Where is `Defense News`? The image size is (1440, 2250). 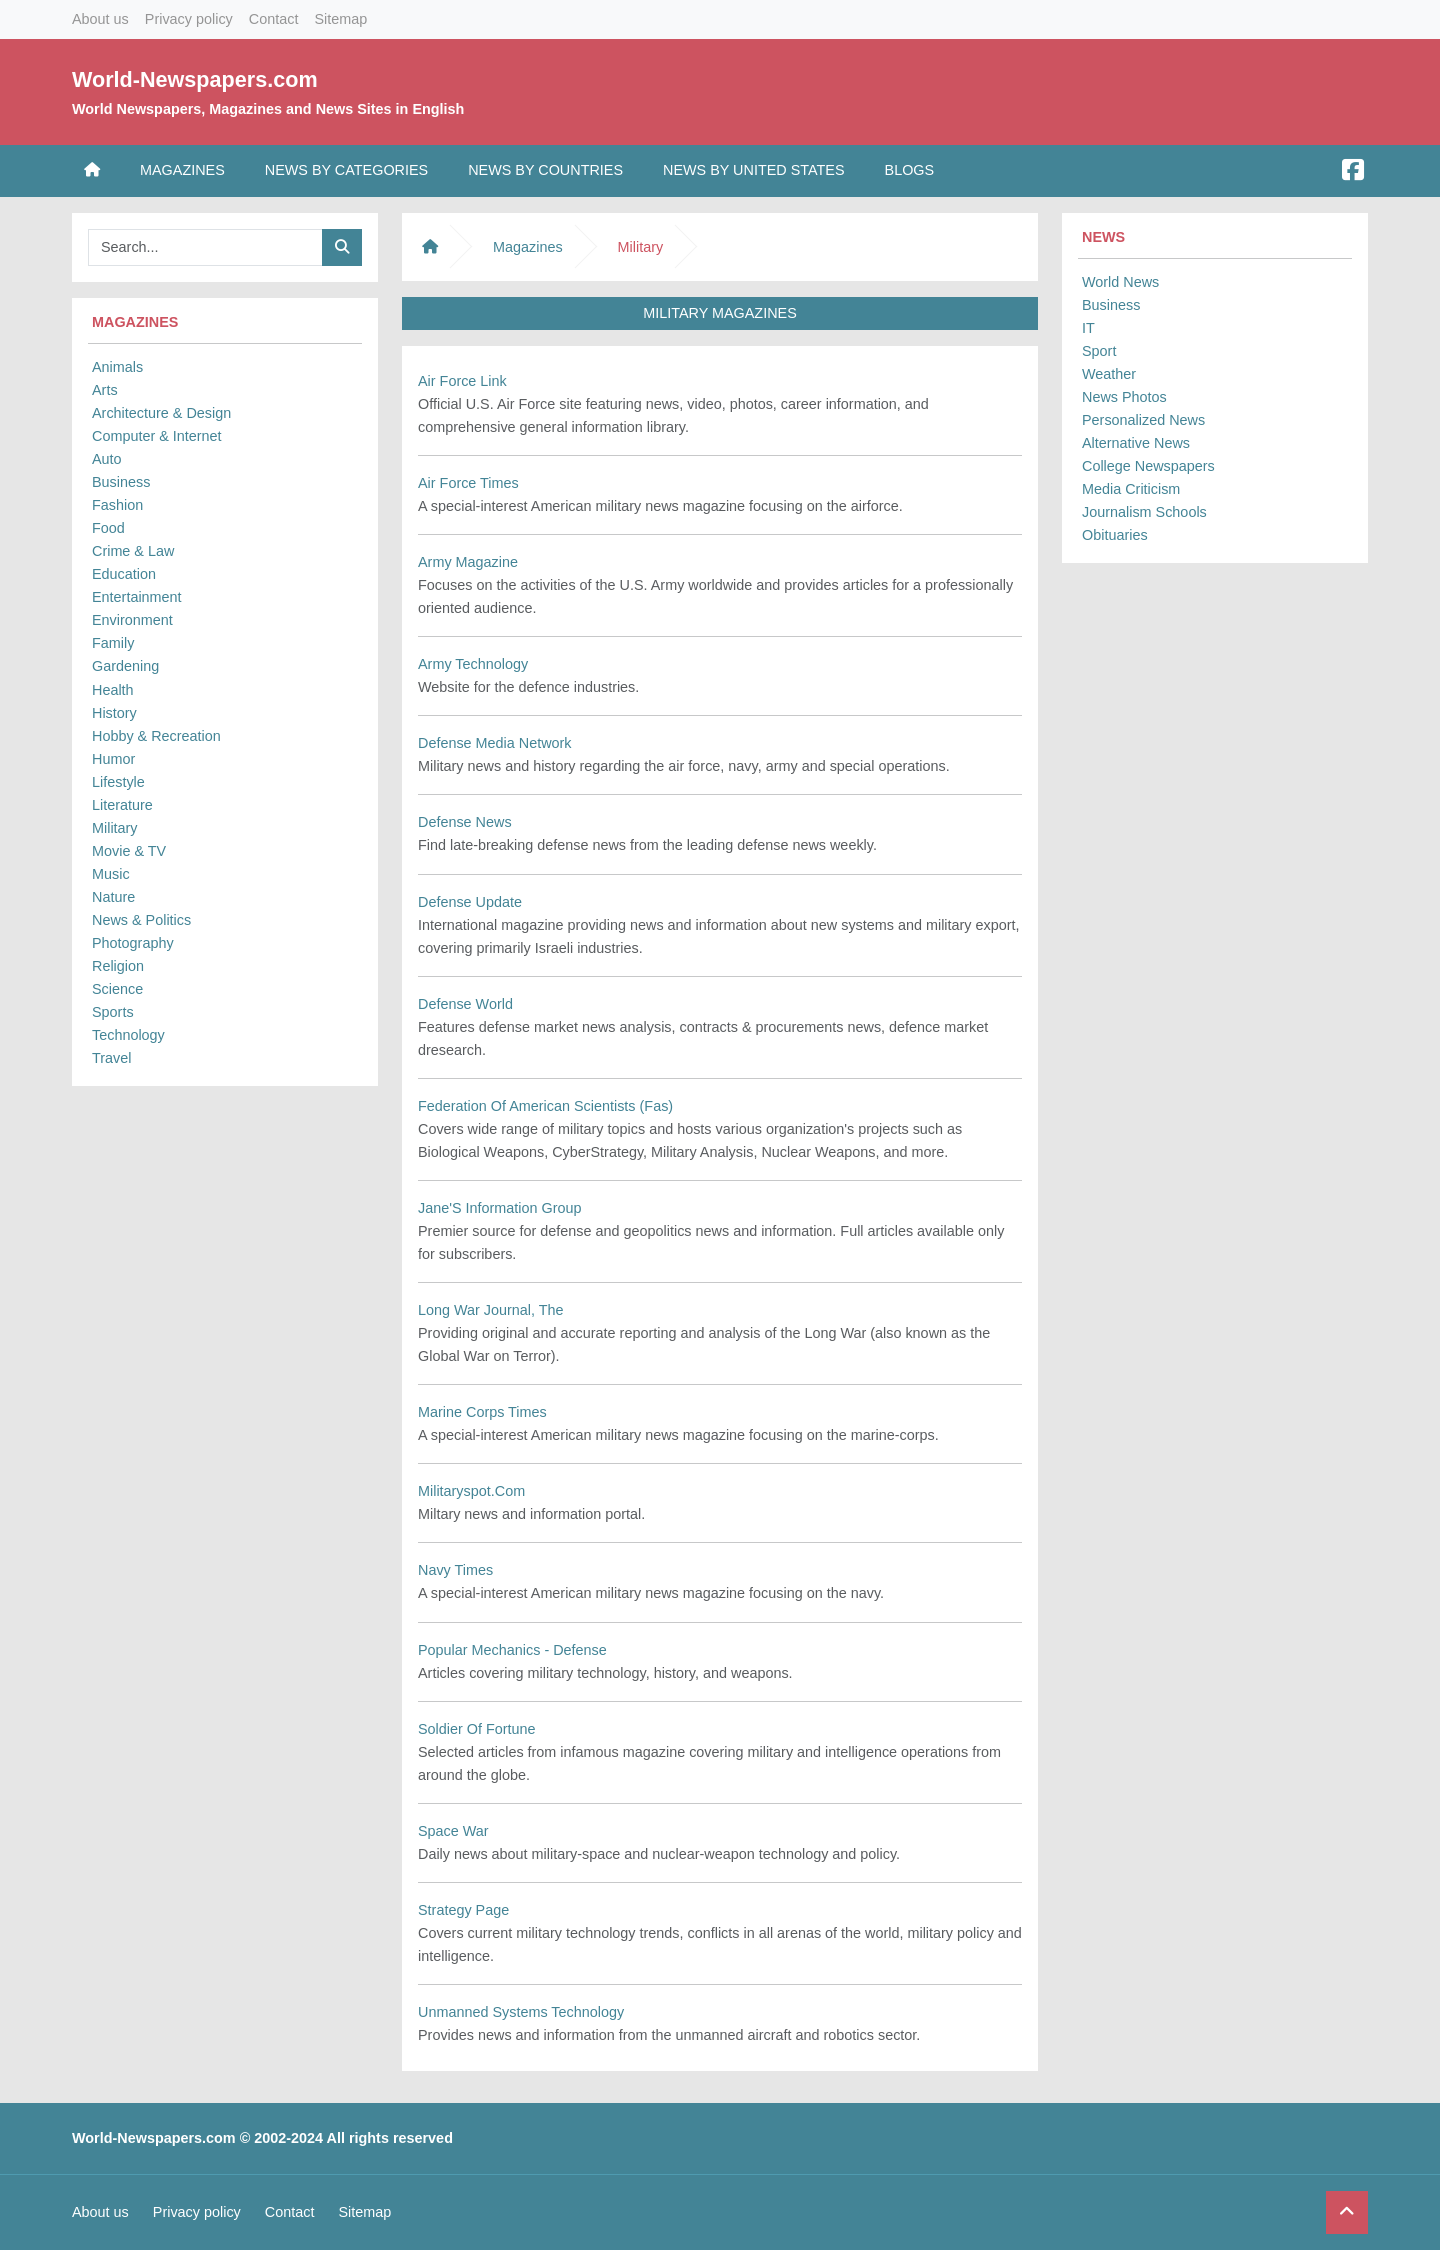
Defense News is located at coordinates (465, 822).